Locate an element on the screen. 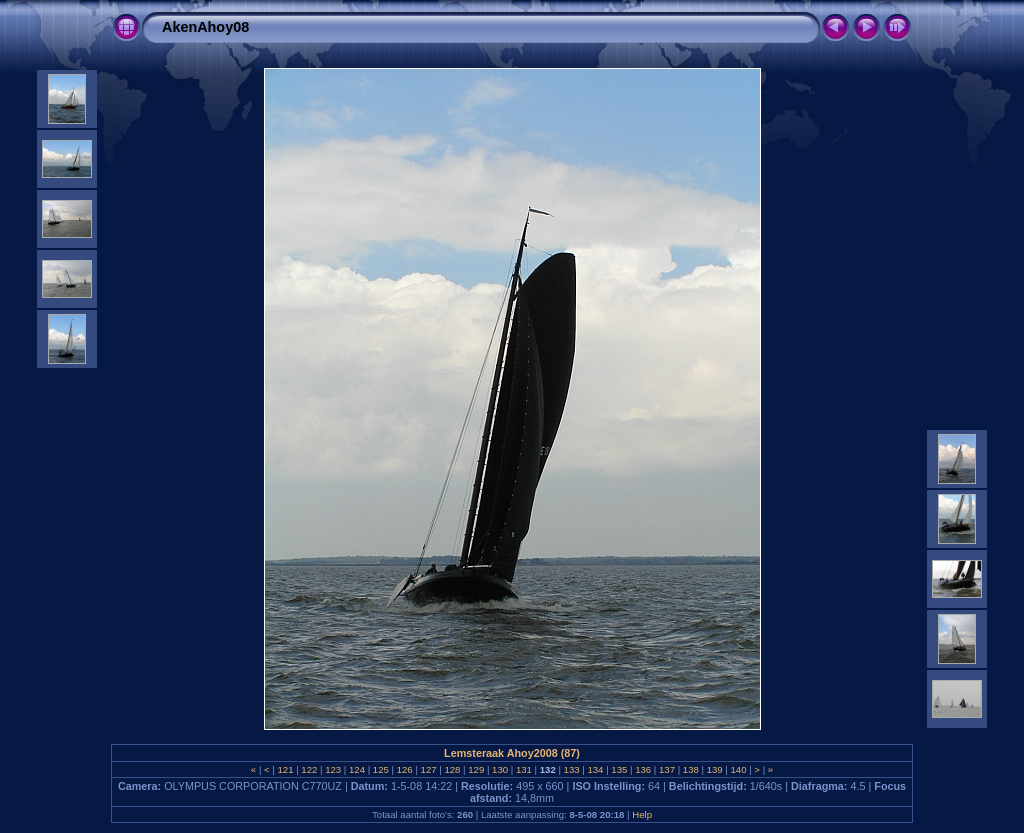 The width and height of the screenshot is (1024, 833). 124 is located at coordinates (356, 769).